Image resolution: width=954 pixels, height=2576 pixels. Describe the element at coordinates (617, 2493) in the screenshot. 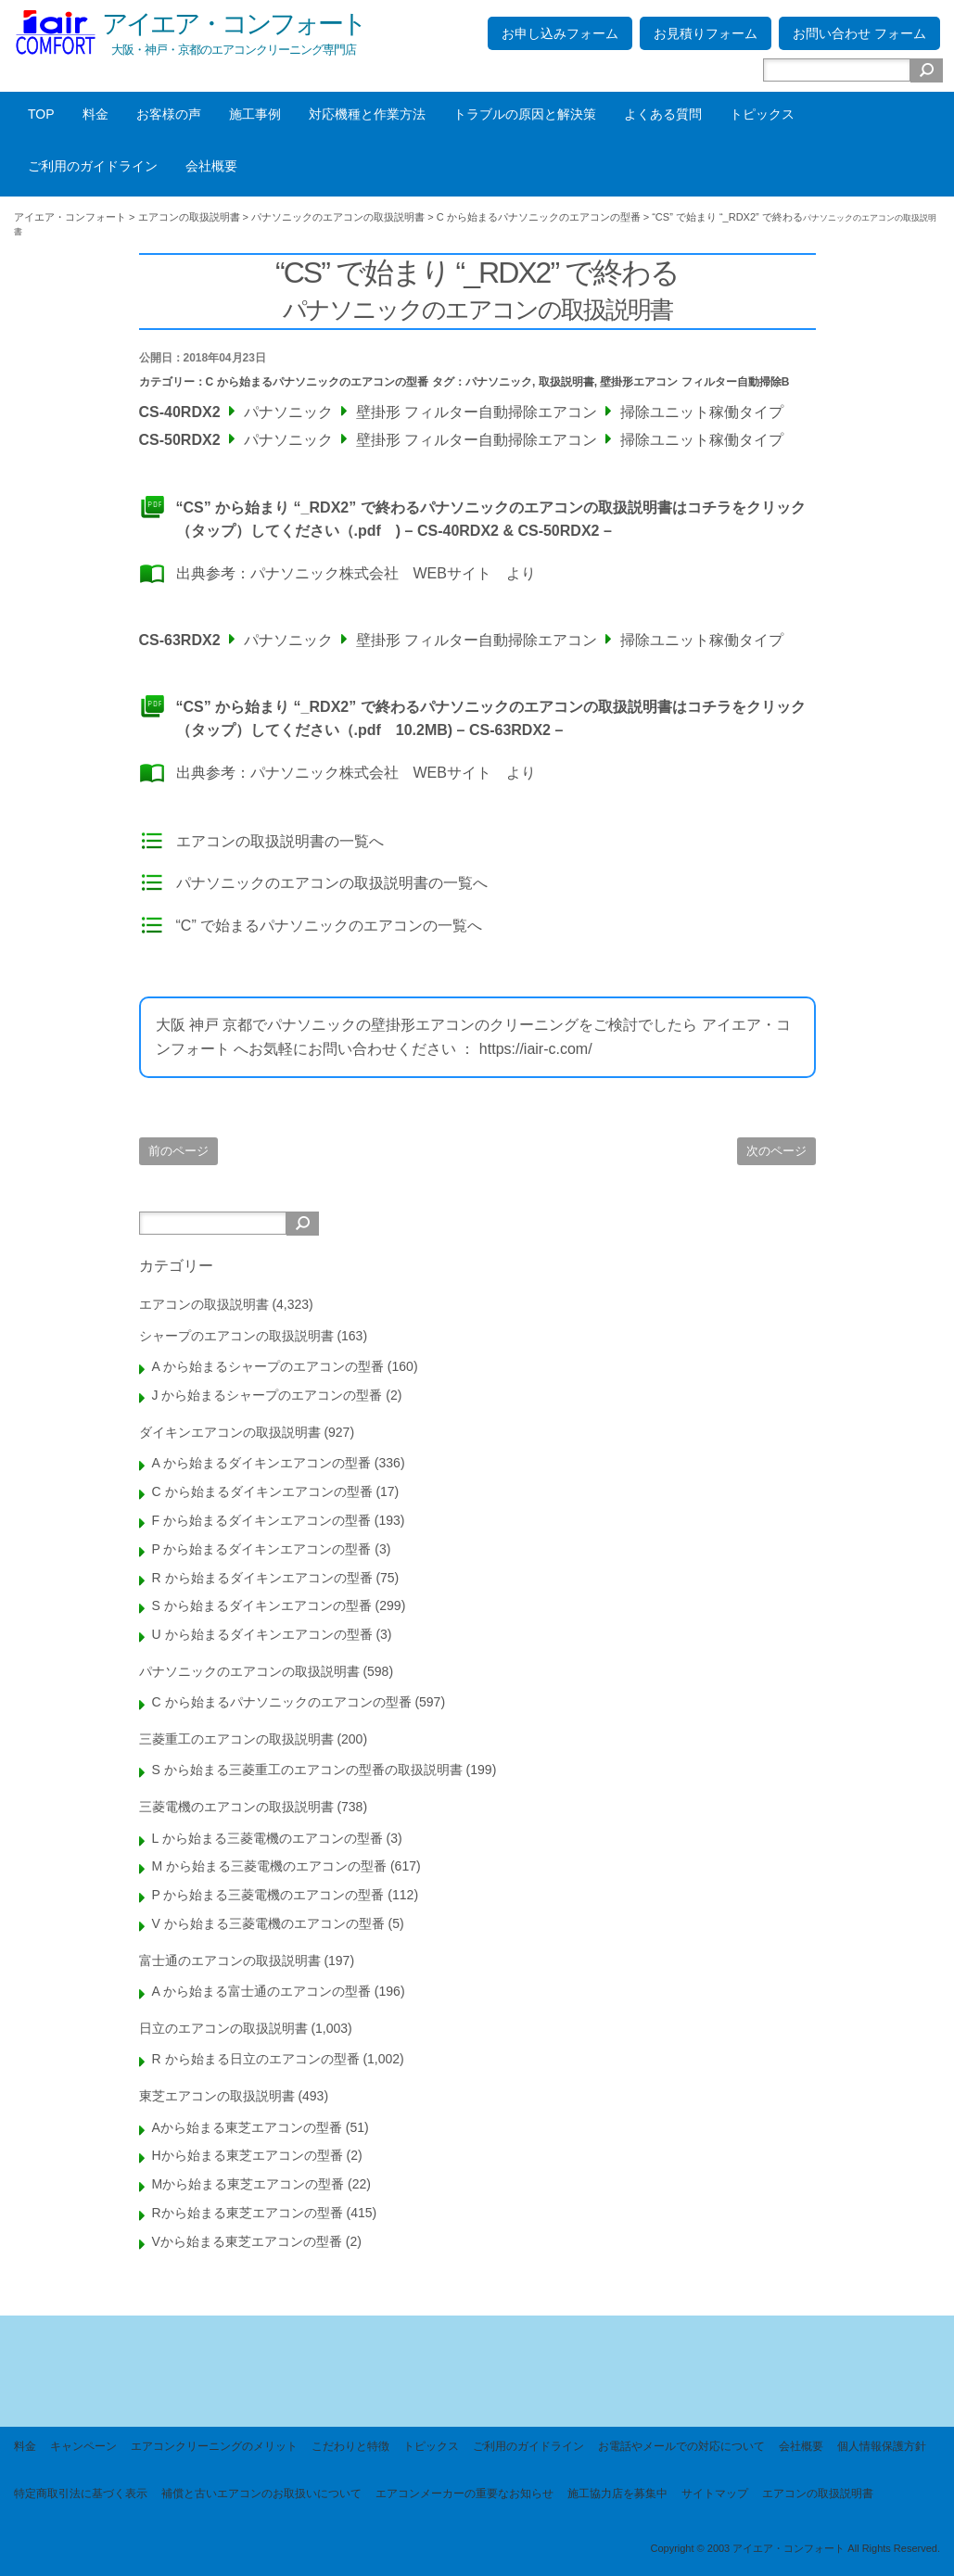

I see `施工協力店を募集中` at that location.